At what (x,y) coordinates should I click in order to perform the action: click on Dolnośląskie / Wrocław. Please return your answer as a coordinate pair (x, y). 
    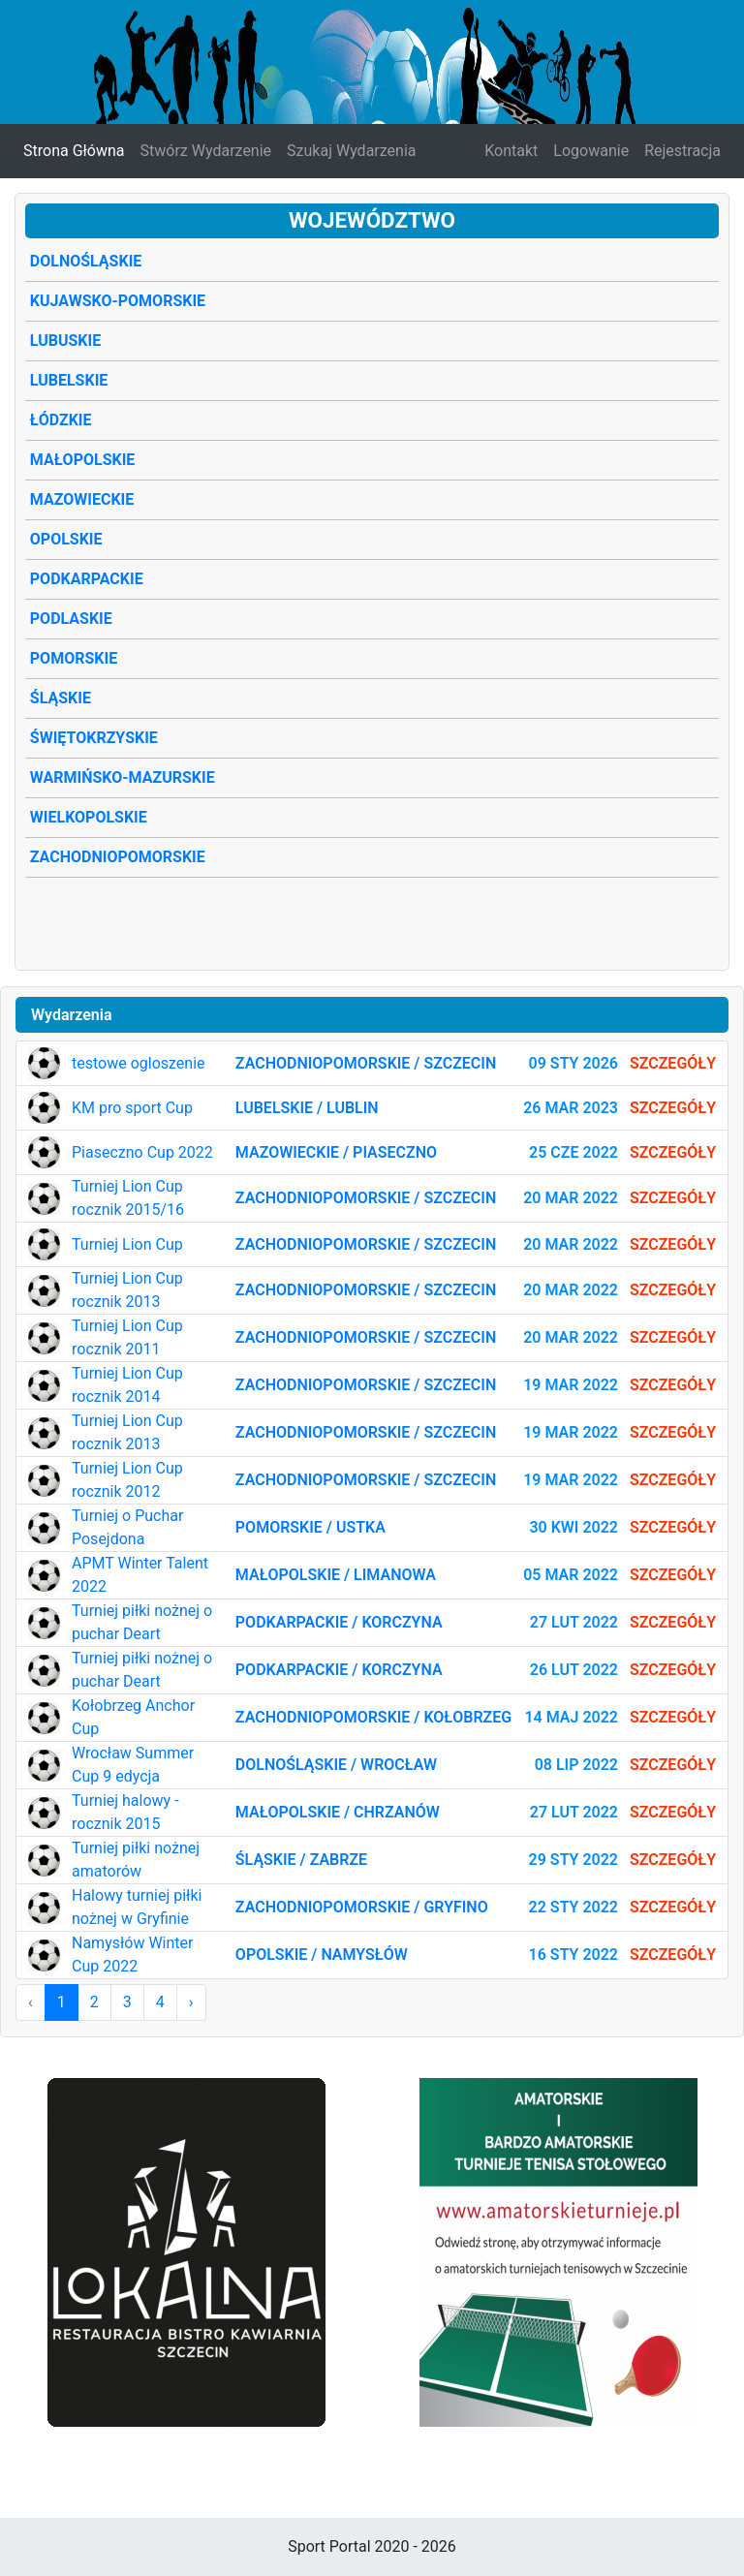
    Looking at the image, I should click on (336, 1764).